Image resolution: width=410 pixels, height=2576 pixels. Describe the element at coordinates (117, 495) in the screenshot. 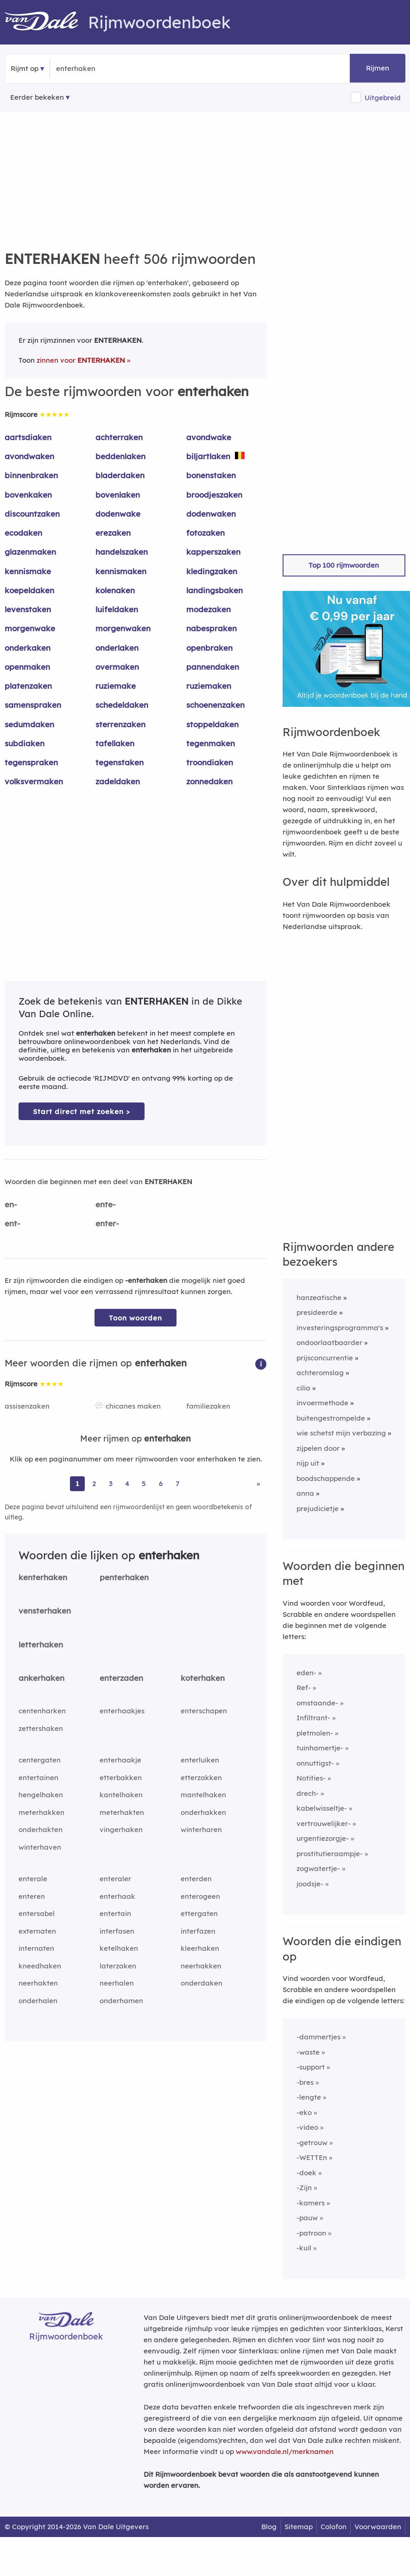

I see `bovenlaken [Rijmwoord: bovenlaken]` at that location.